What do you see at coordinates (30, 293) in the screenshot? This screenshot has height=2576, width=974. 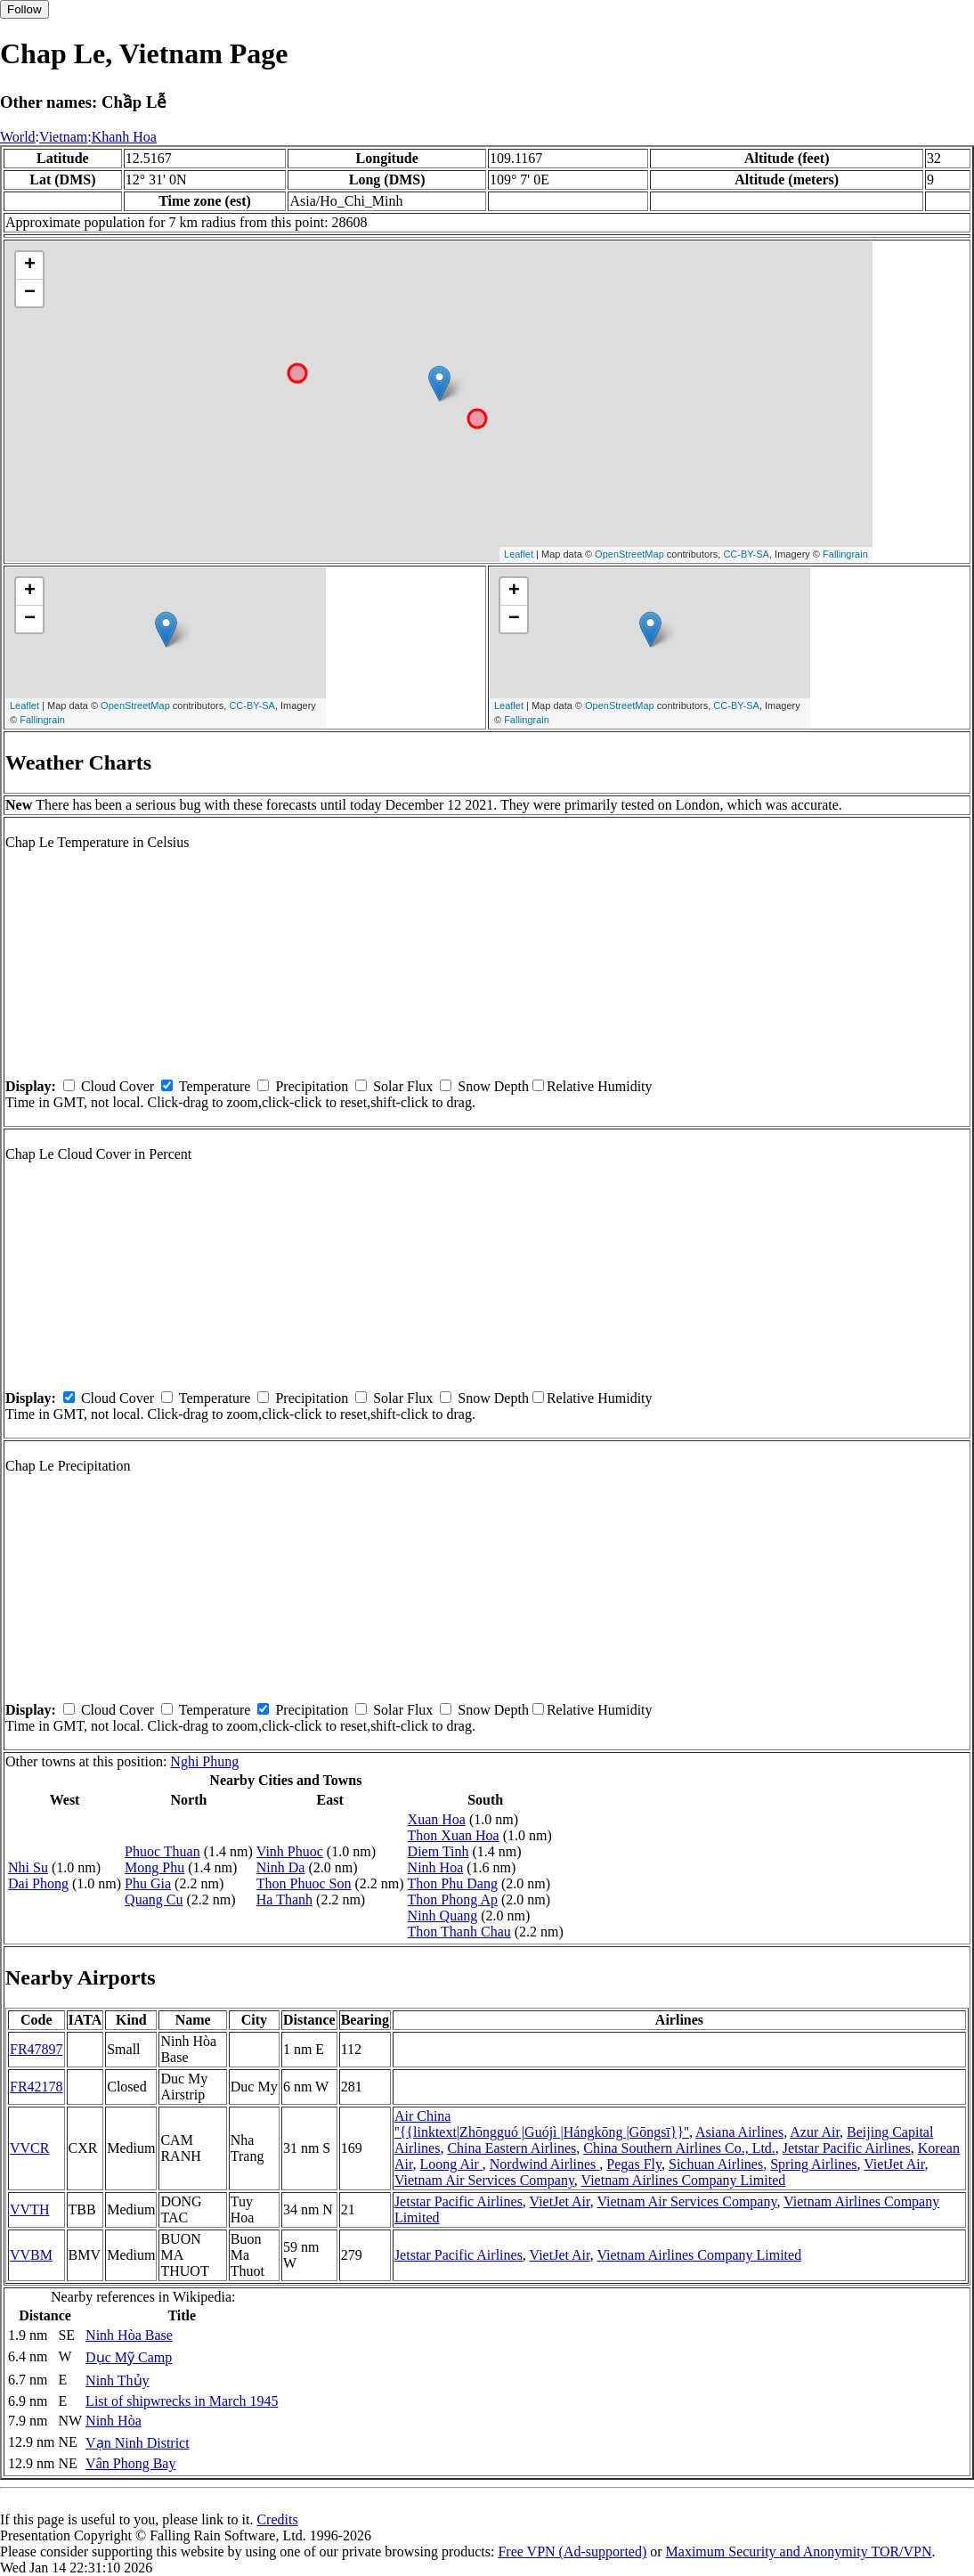 I see `− [button]` at bounding box center [30, 293].